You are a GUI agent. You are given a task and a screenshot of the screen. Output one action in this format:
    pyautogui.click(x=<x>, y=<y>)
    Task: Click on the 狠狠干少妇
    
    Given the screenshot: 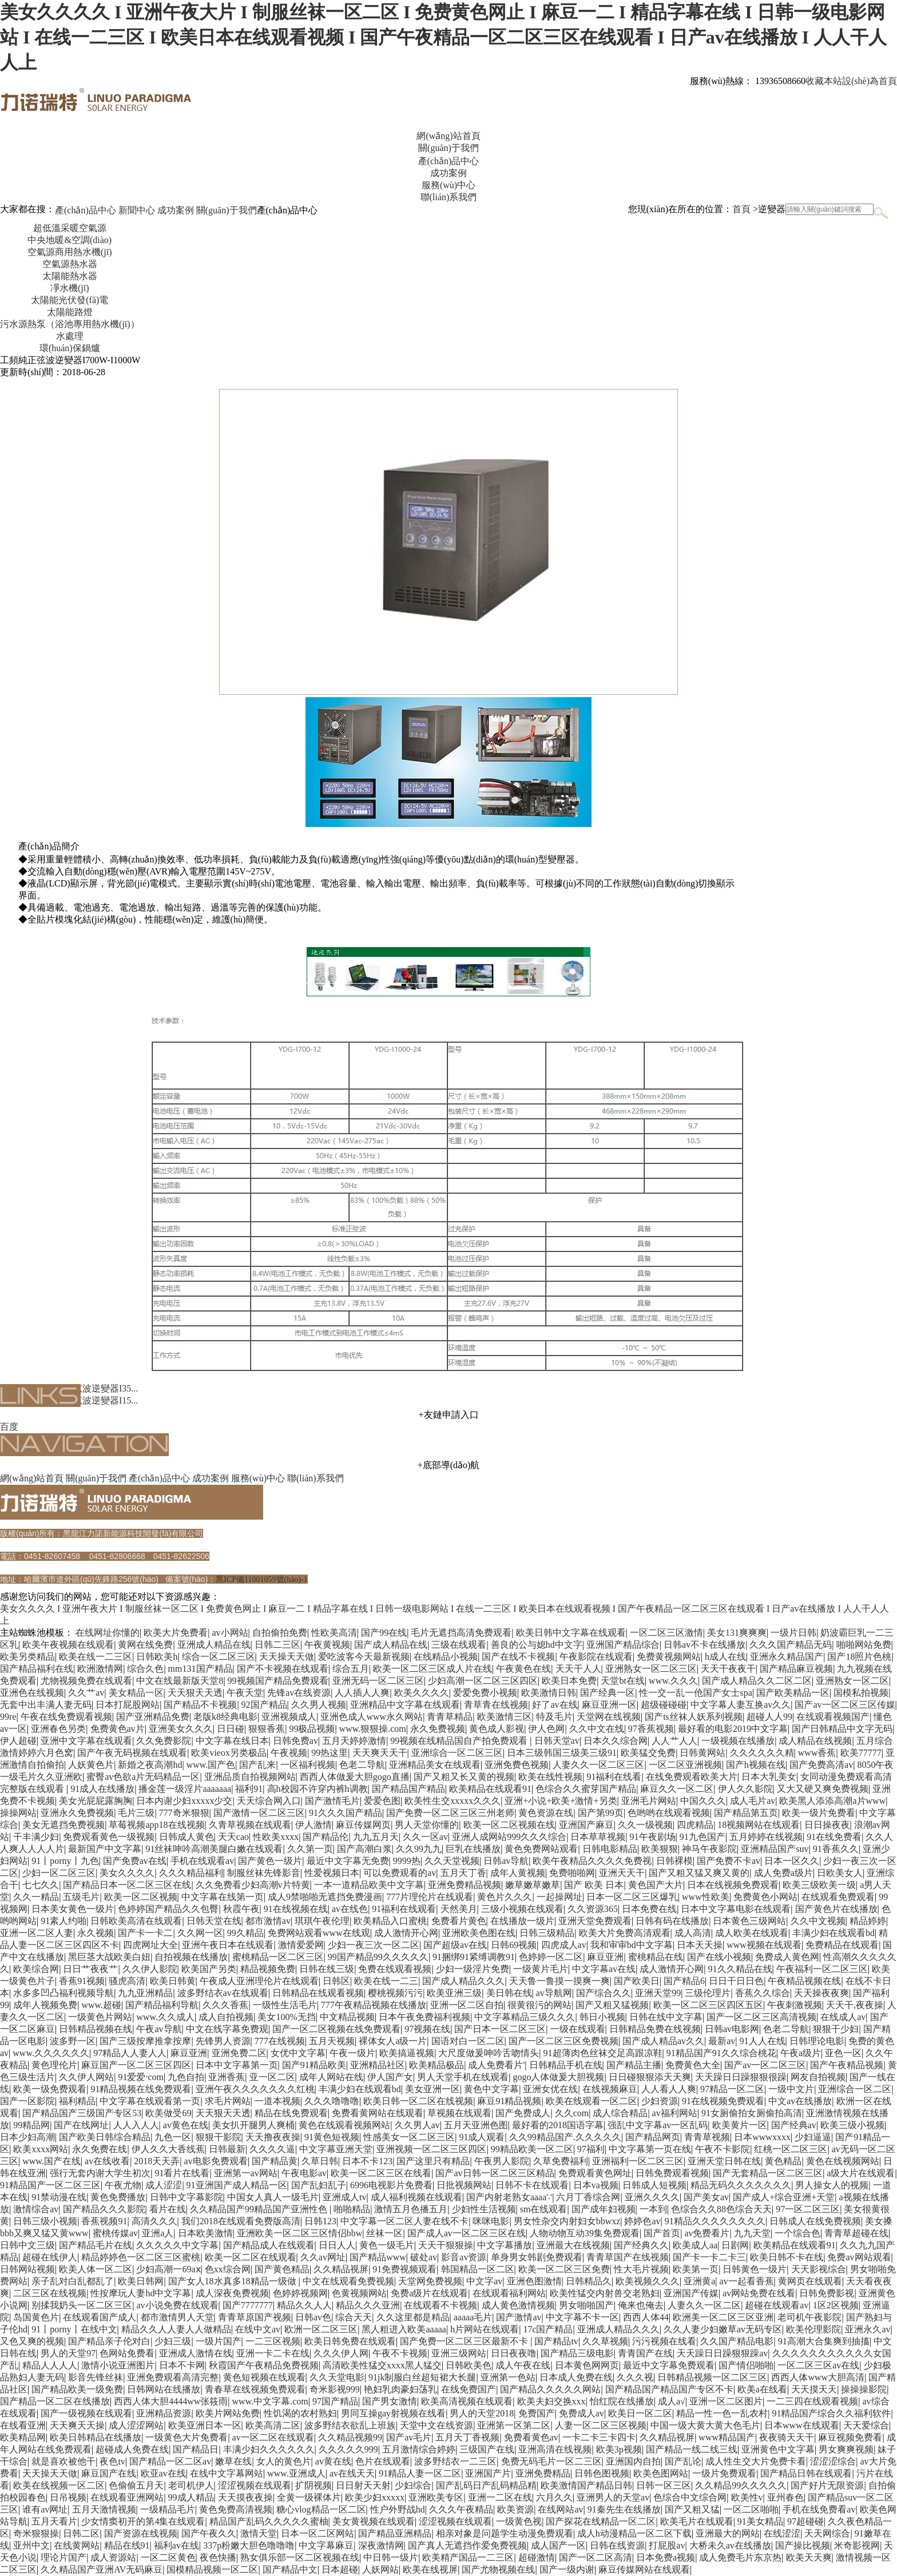 What is the action you would take?
    pyautogui.click(x=836, y=2029)
    